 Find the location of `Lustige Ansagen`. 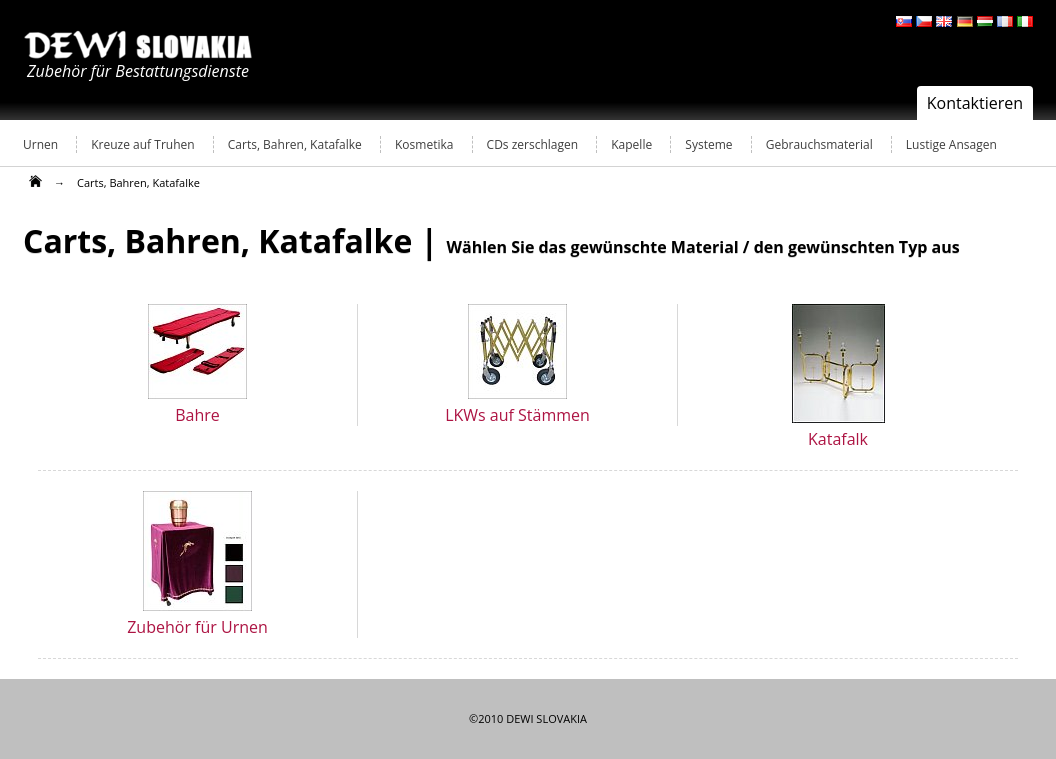

Lustige Ansagen is located at coordinates (951, 144).